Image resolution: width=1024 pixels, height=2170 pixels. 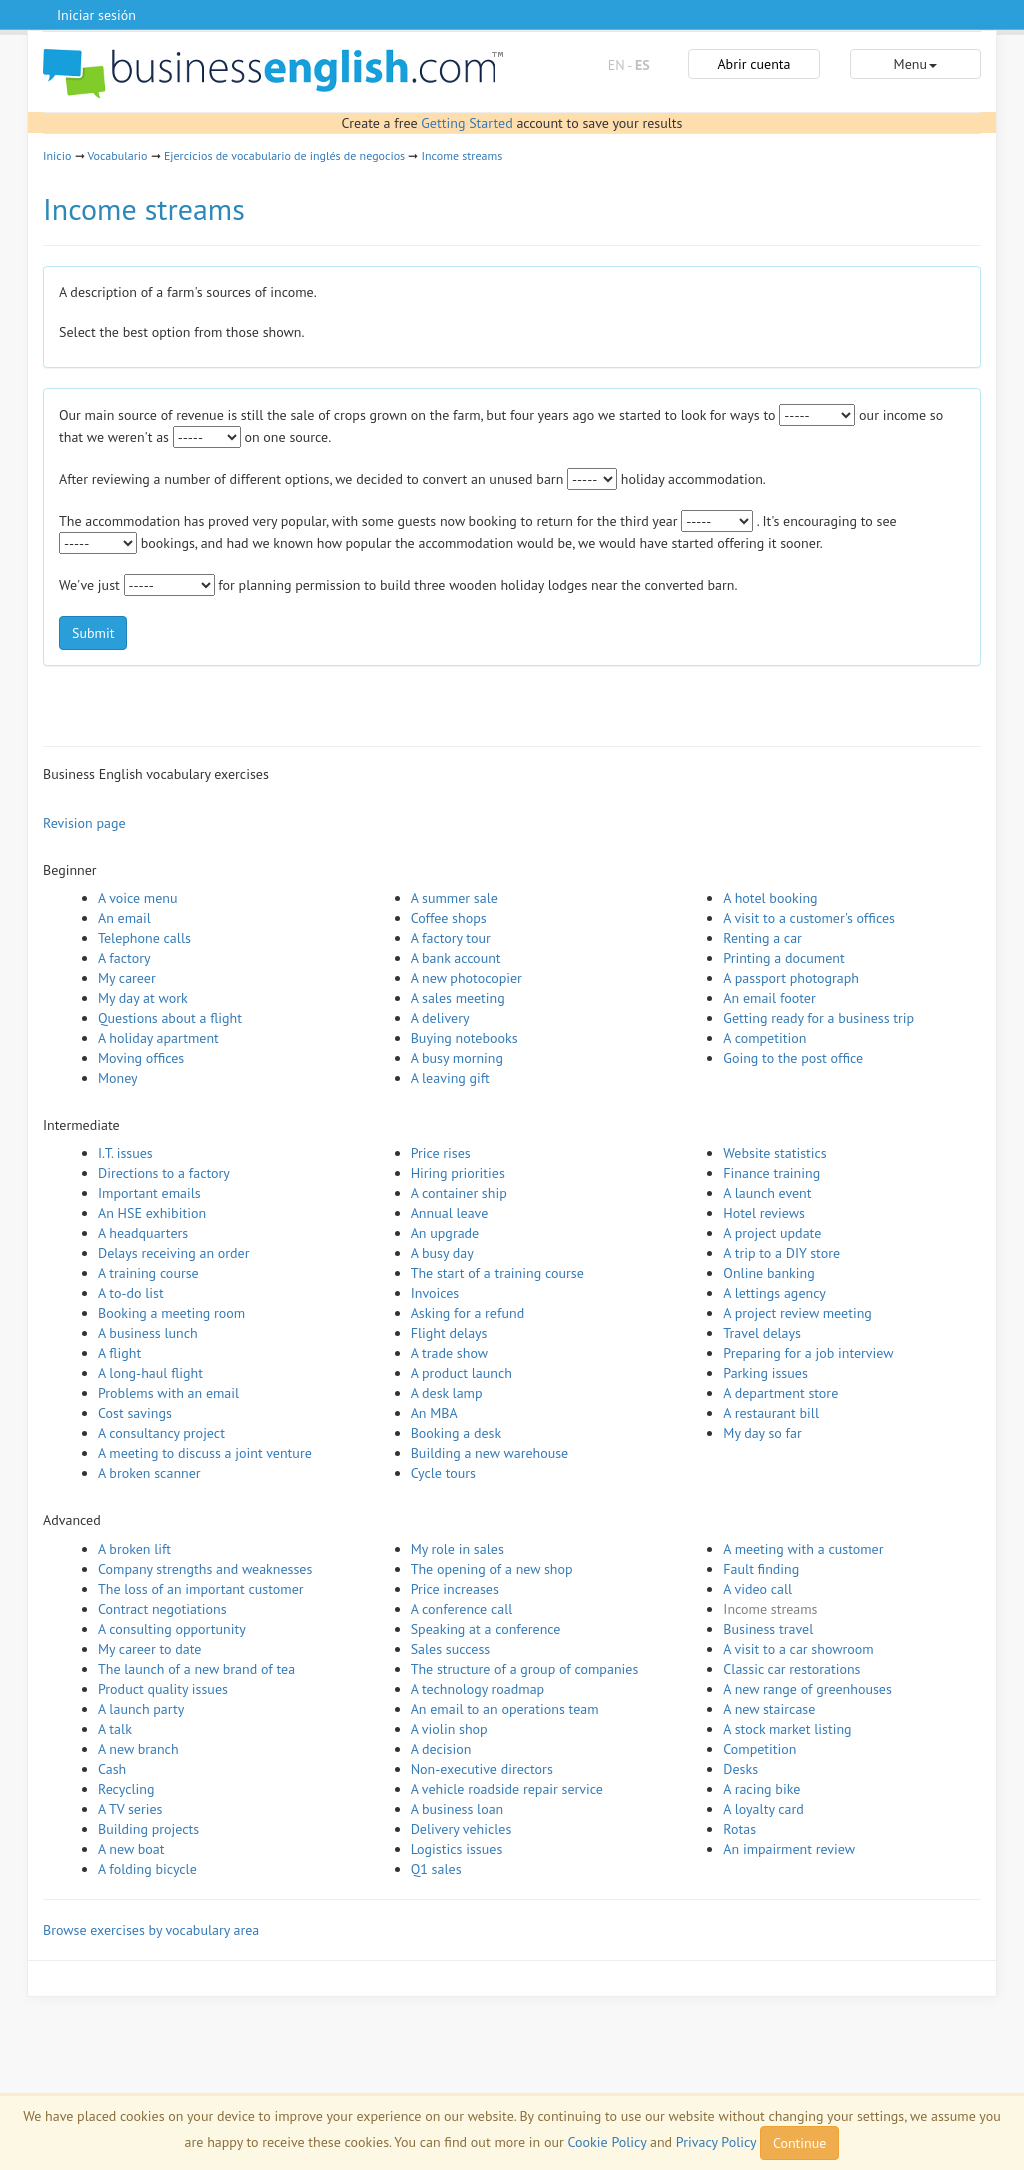 I want to click on Privacy Policy, so click(x=716, y=2142).